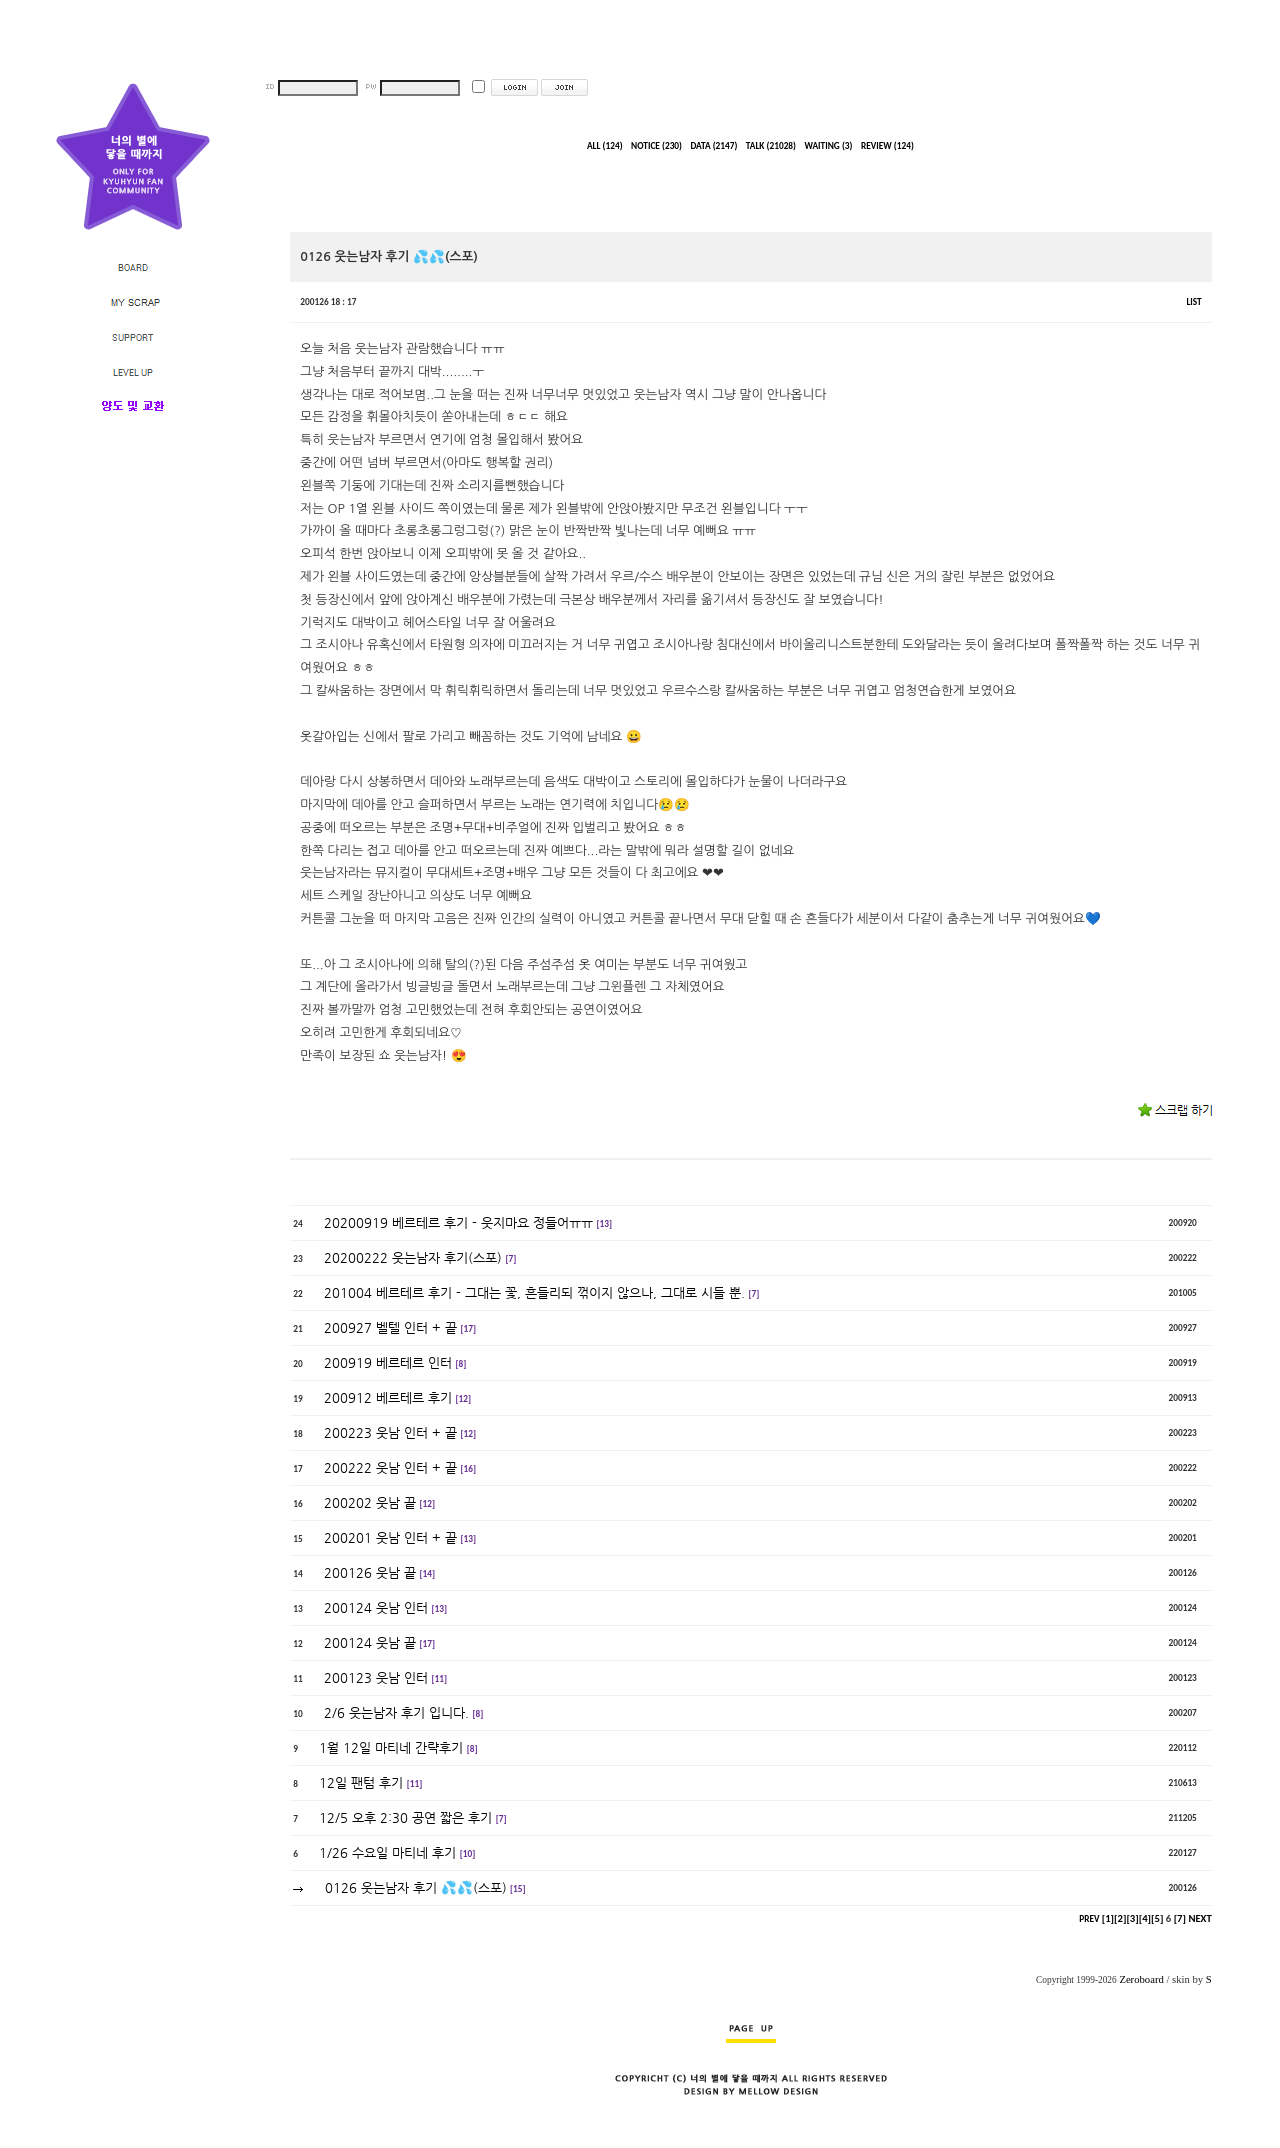  I want to click on LIST, so click(1193, 302).